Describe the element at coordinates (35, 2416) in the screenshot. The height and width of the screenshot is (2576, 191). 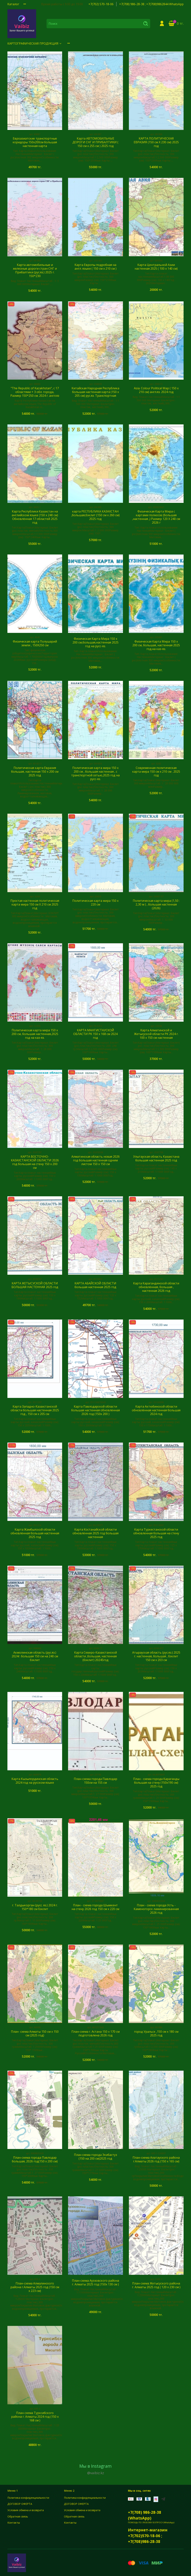
I see `План-схема Турксибского района г. Алматы 2024 год (150 х 168 см )` at that location.